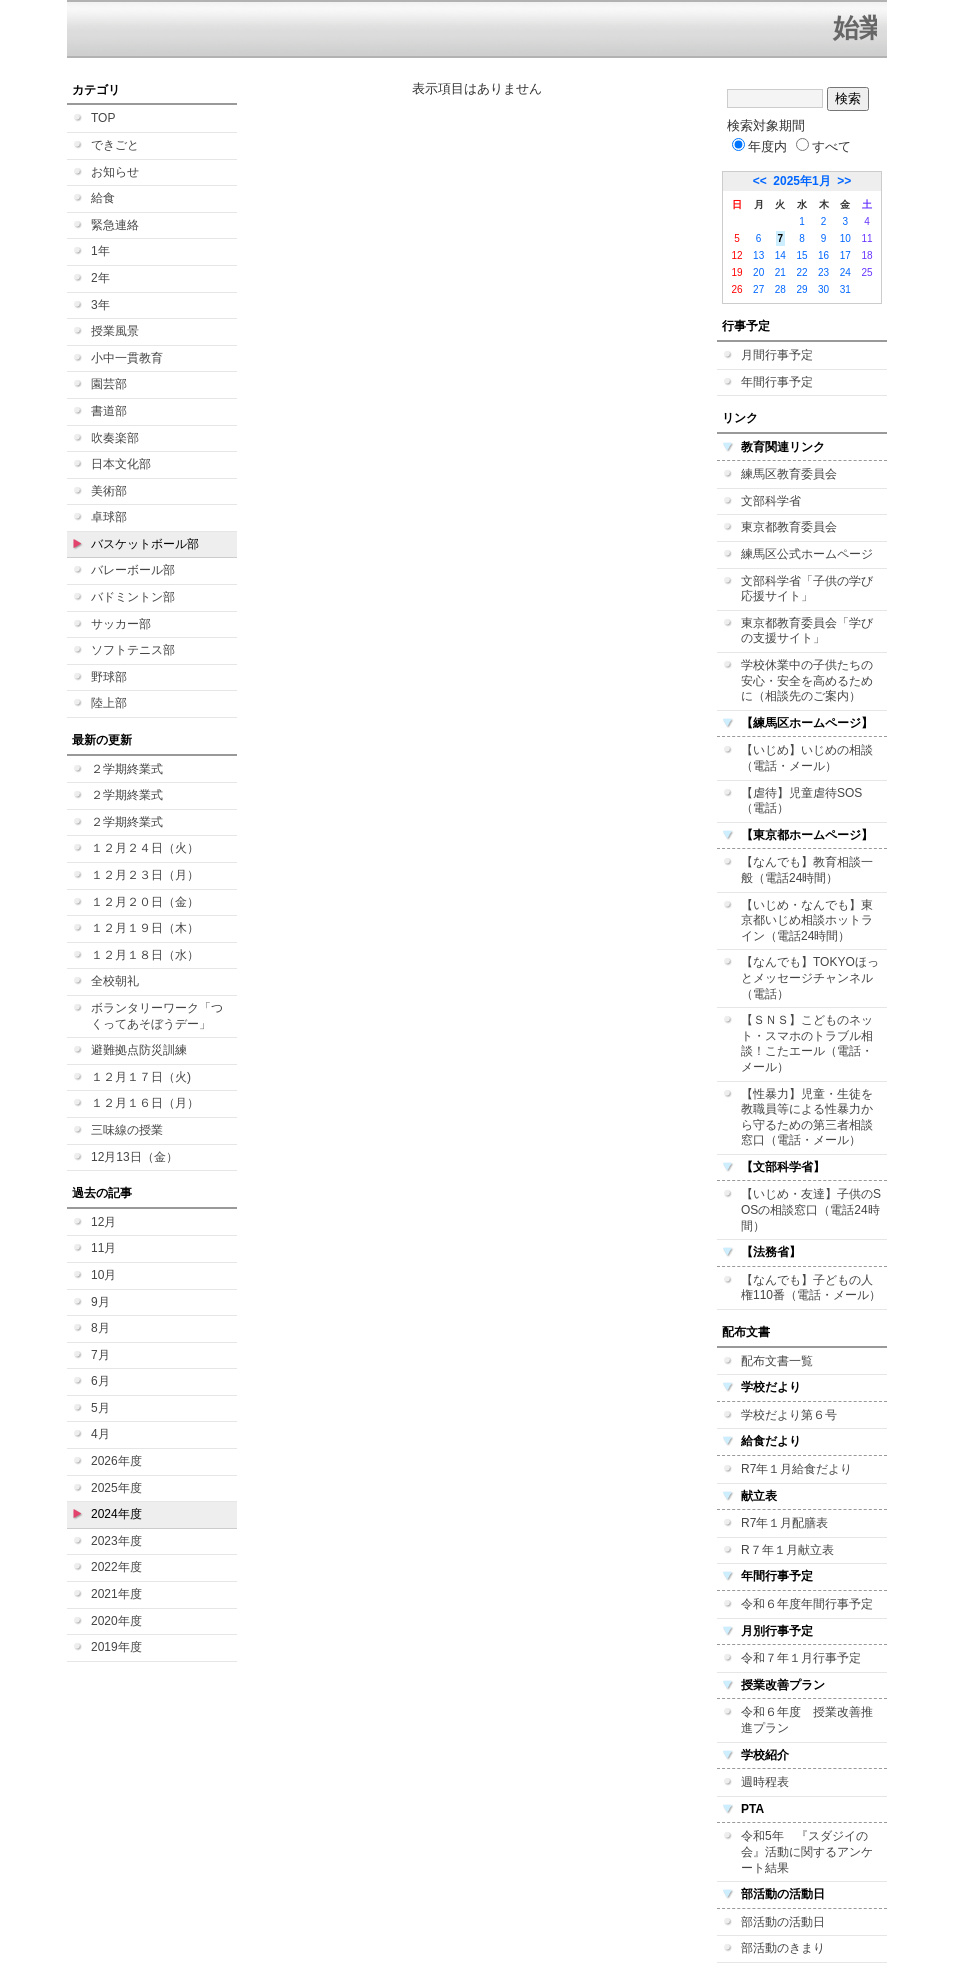  Describe the element at coordinates (134, 1157) in the screenshot. I see `12月13日（金）` at that location.